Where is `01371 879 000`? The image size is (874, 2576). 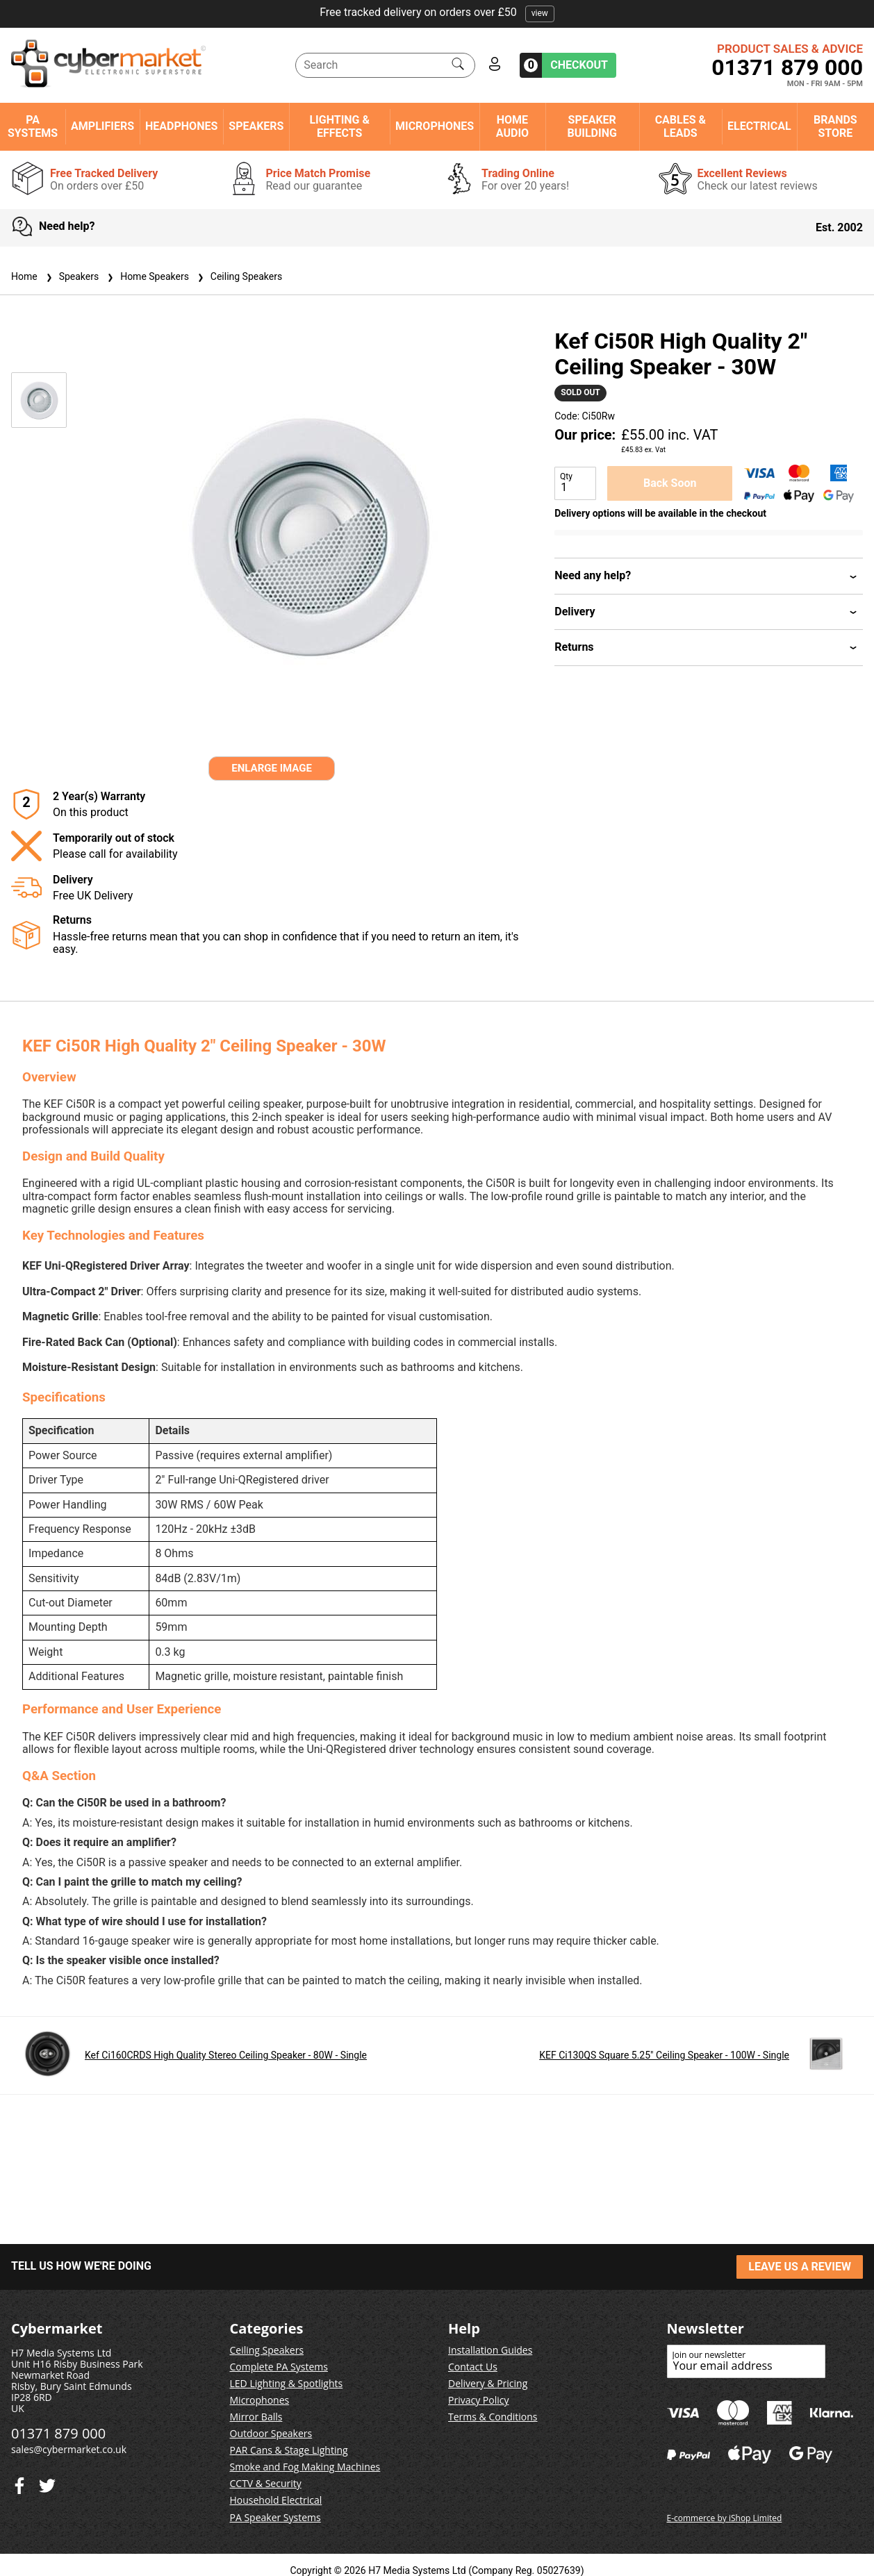 01371 879 000 is located at coordinates (787, 67).